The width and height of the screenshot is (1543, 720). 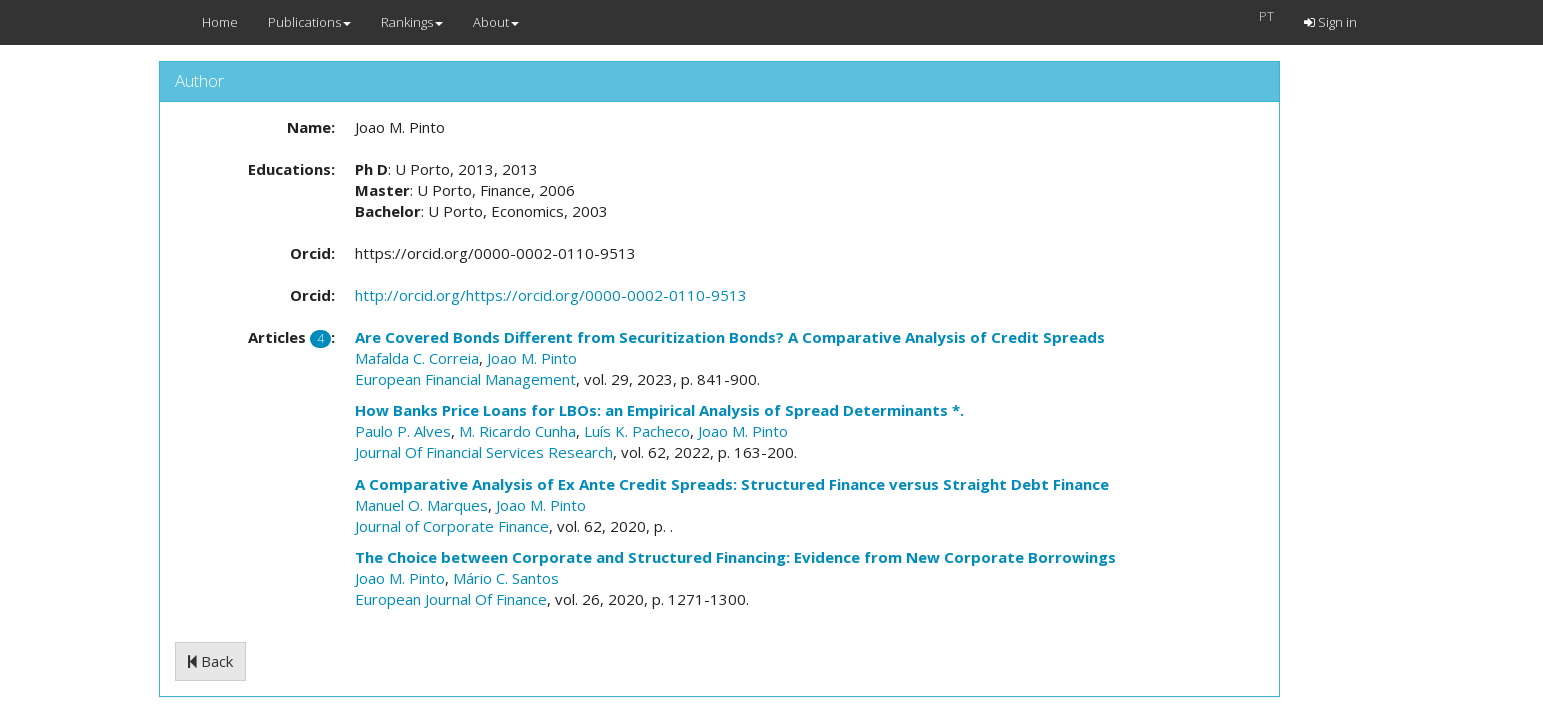 I want to click on Journal of Corporate Finance, so click(x=452, y=526).